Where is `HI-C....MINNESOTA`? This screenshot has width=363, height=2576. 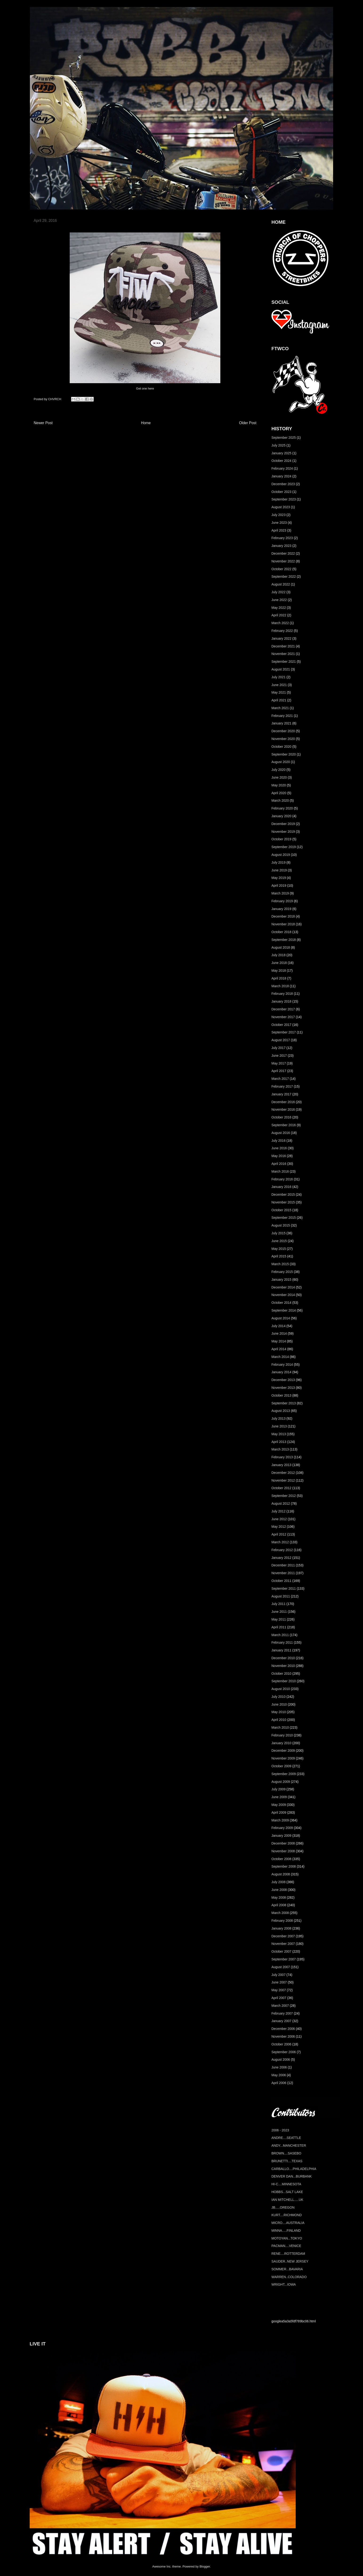
HI-C....MINNESOTA is located at coordinates (286, 2184).